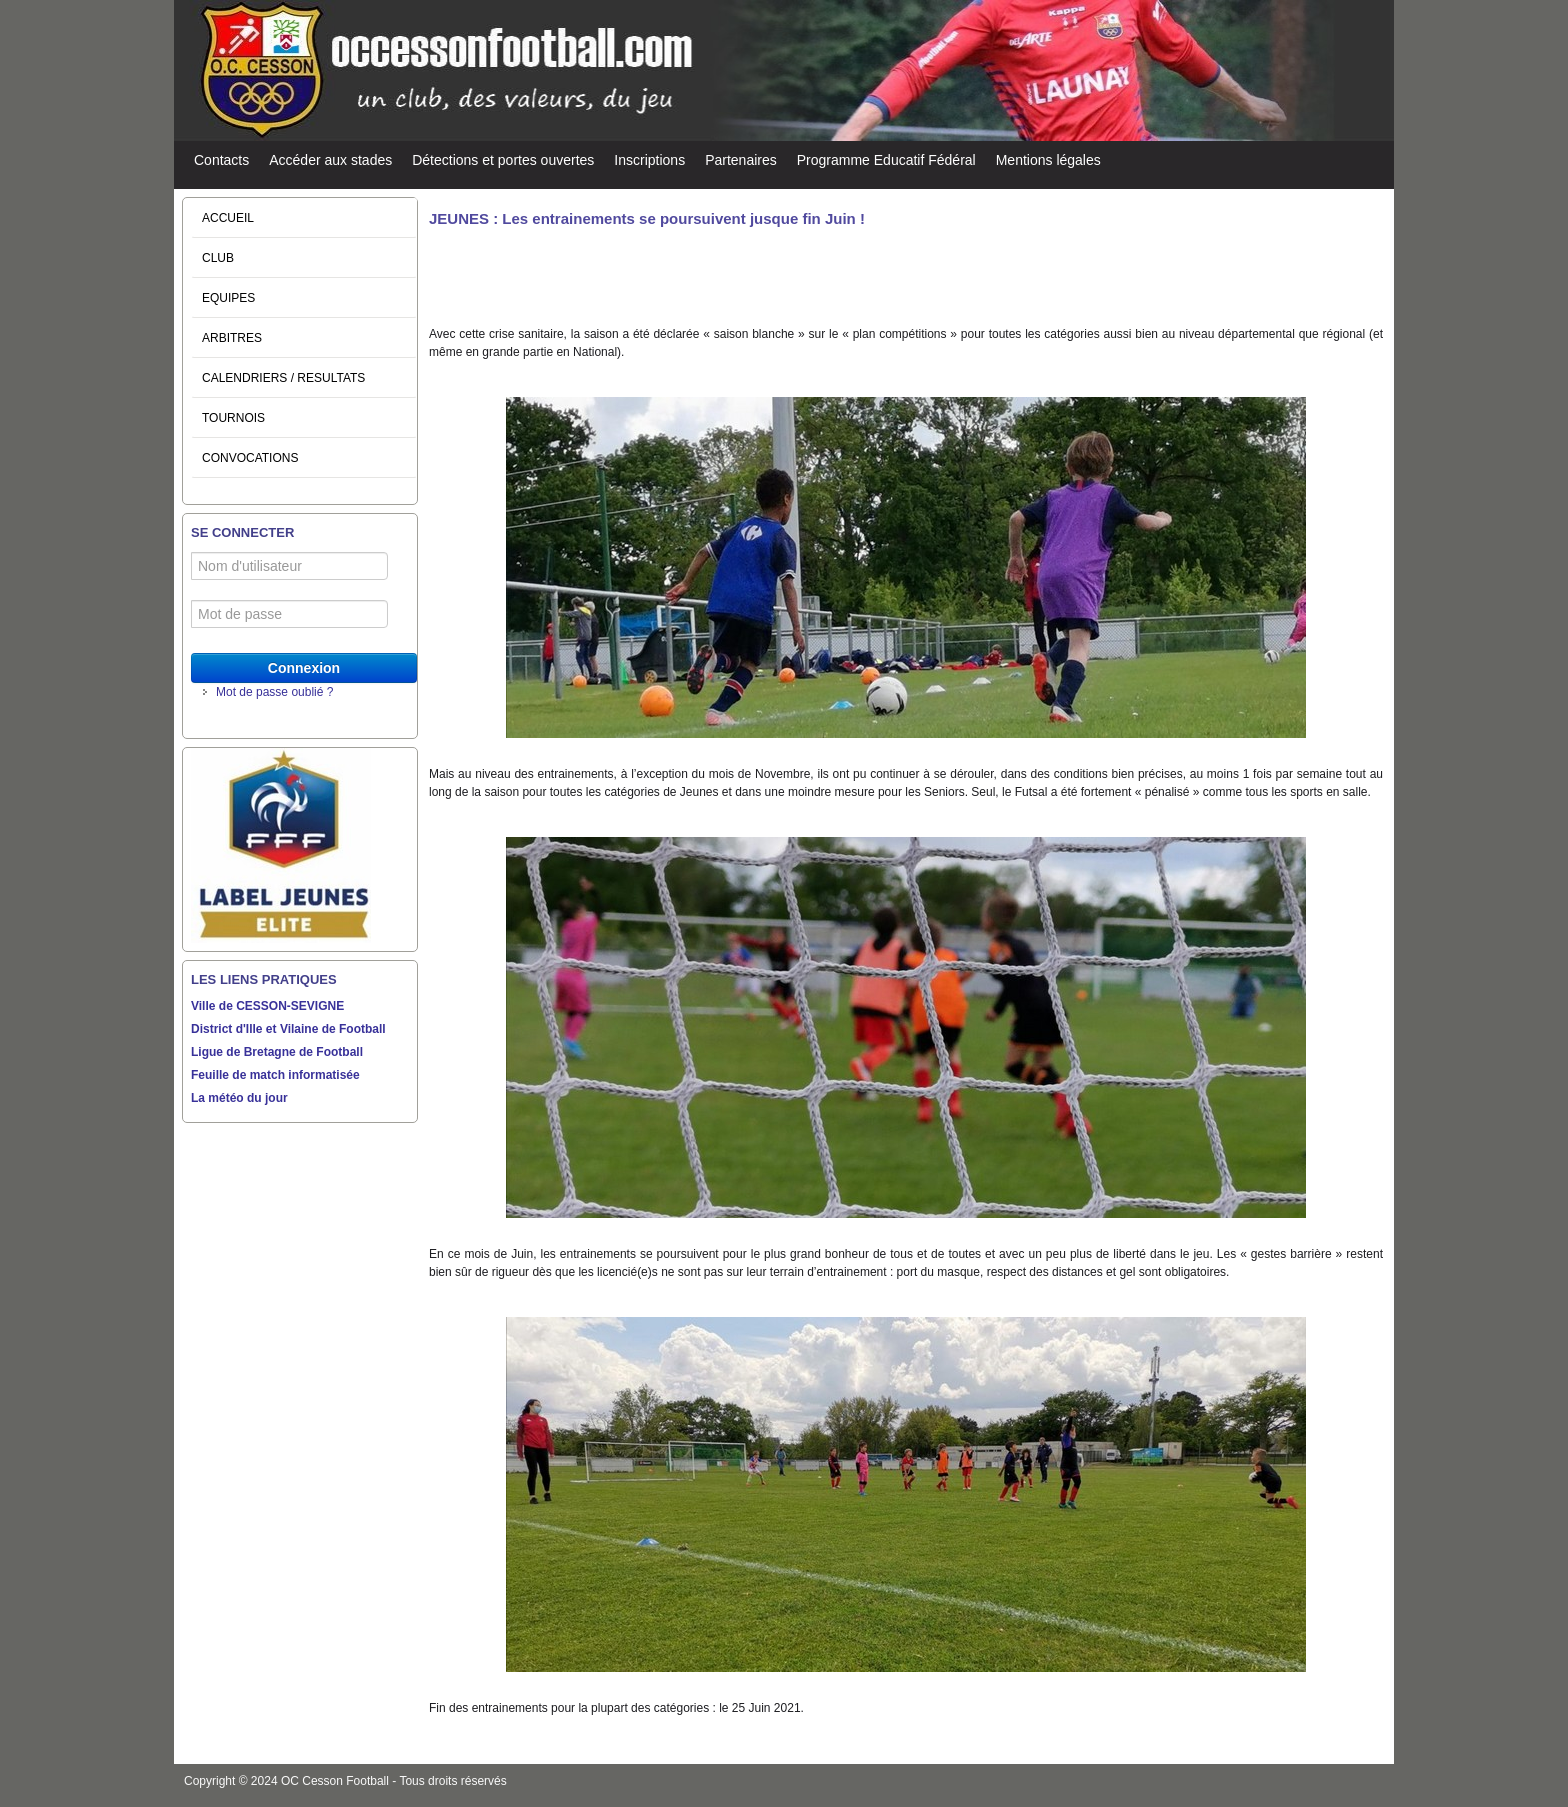 The width and height of the screenshot is (1568, 1807). What do you see at coordinates (330, 160) in the screenshot?
I see `Accéder aux stades` at bounding box center [330, 160].